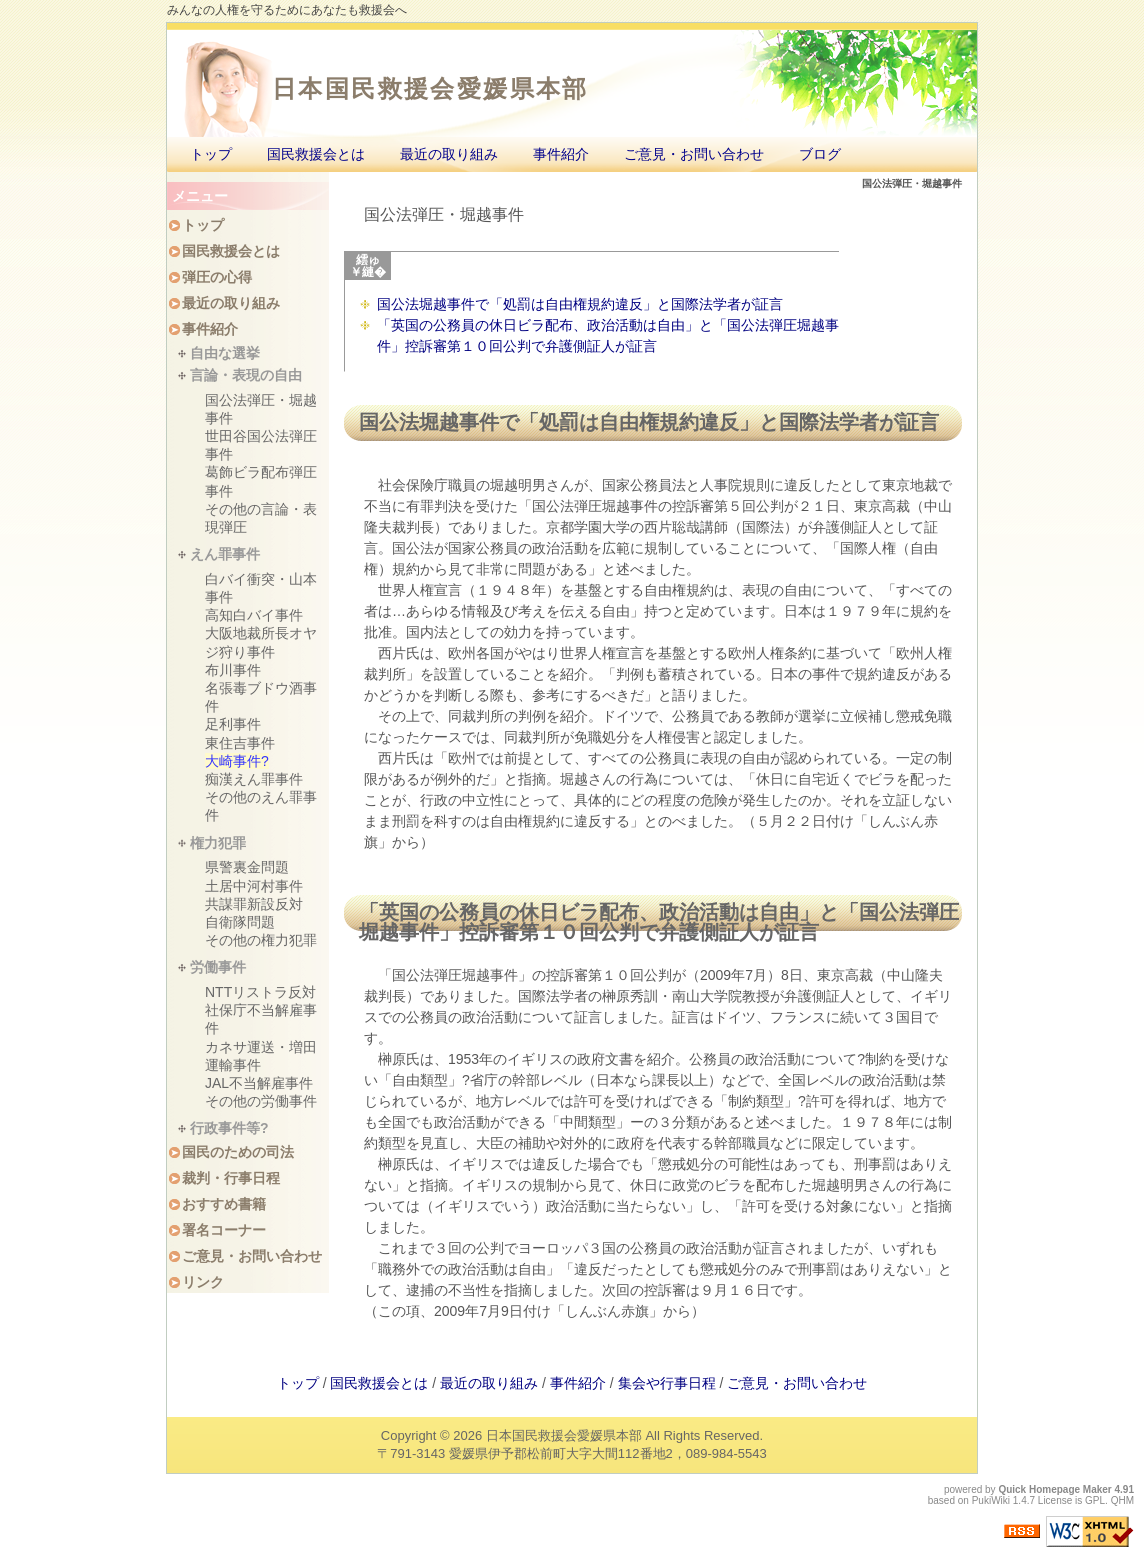 This screenshot has height=1557, width=1144. What do you see at coordinates (229, 1128) in the screenshot?
I see `行政事件等?` at bounding box center [229, 1128].